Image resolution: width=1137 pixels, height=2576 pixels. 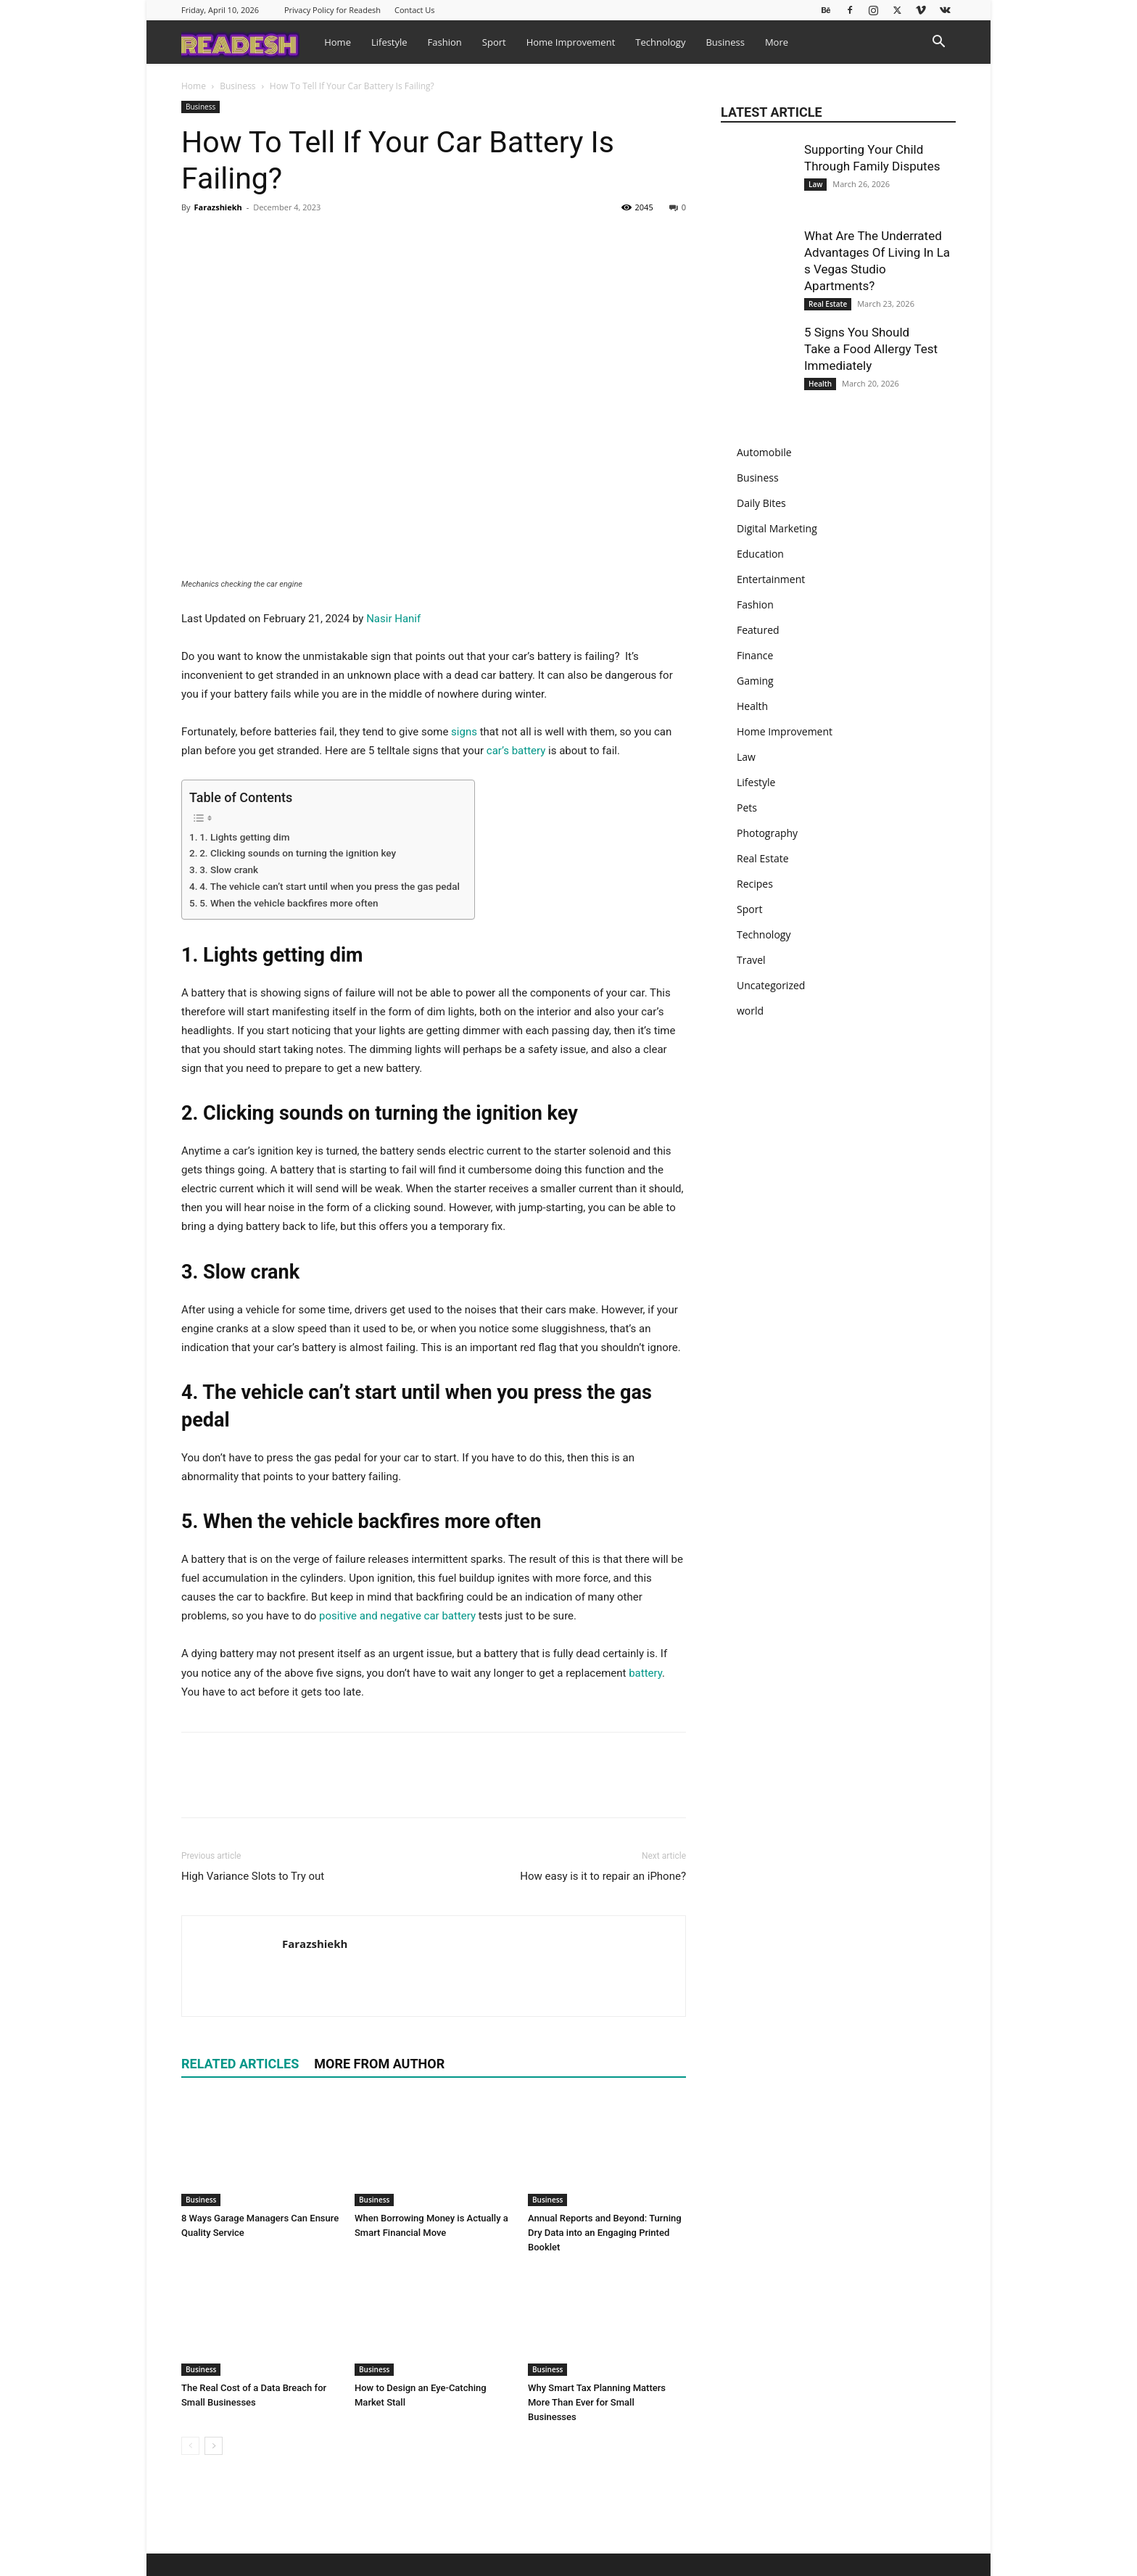 What do you see at coordinates (938, 43) in the screenshot?
I see `[button]` at bounding box center [938, 43].